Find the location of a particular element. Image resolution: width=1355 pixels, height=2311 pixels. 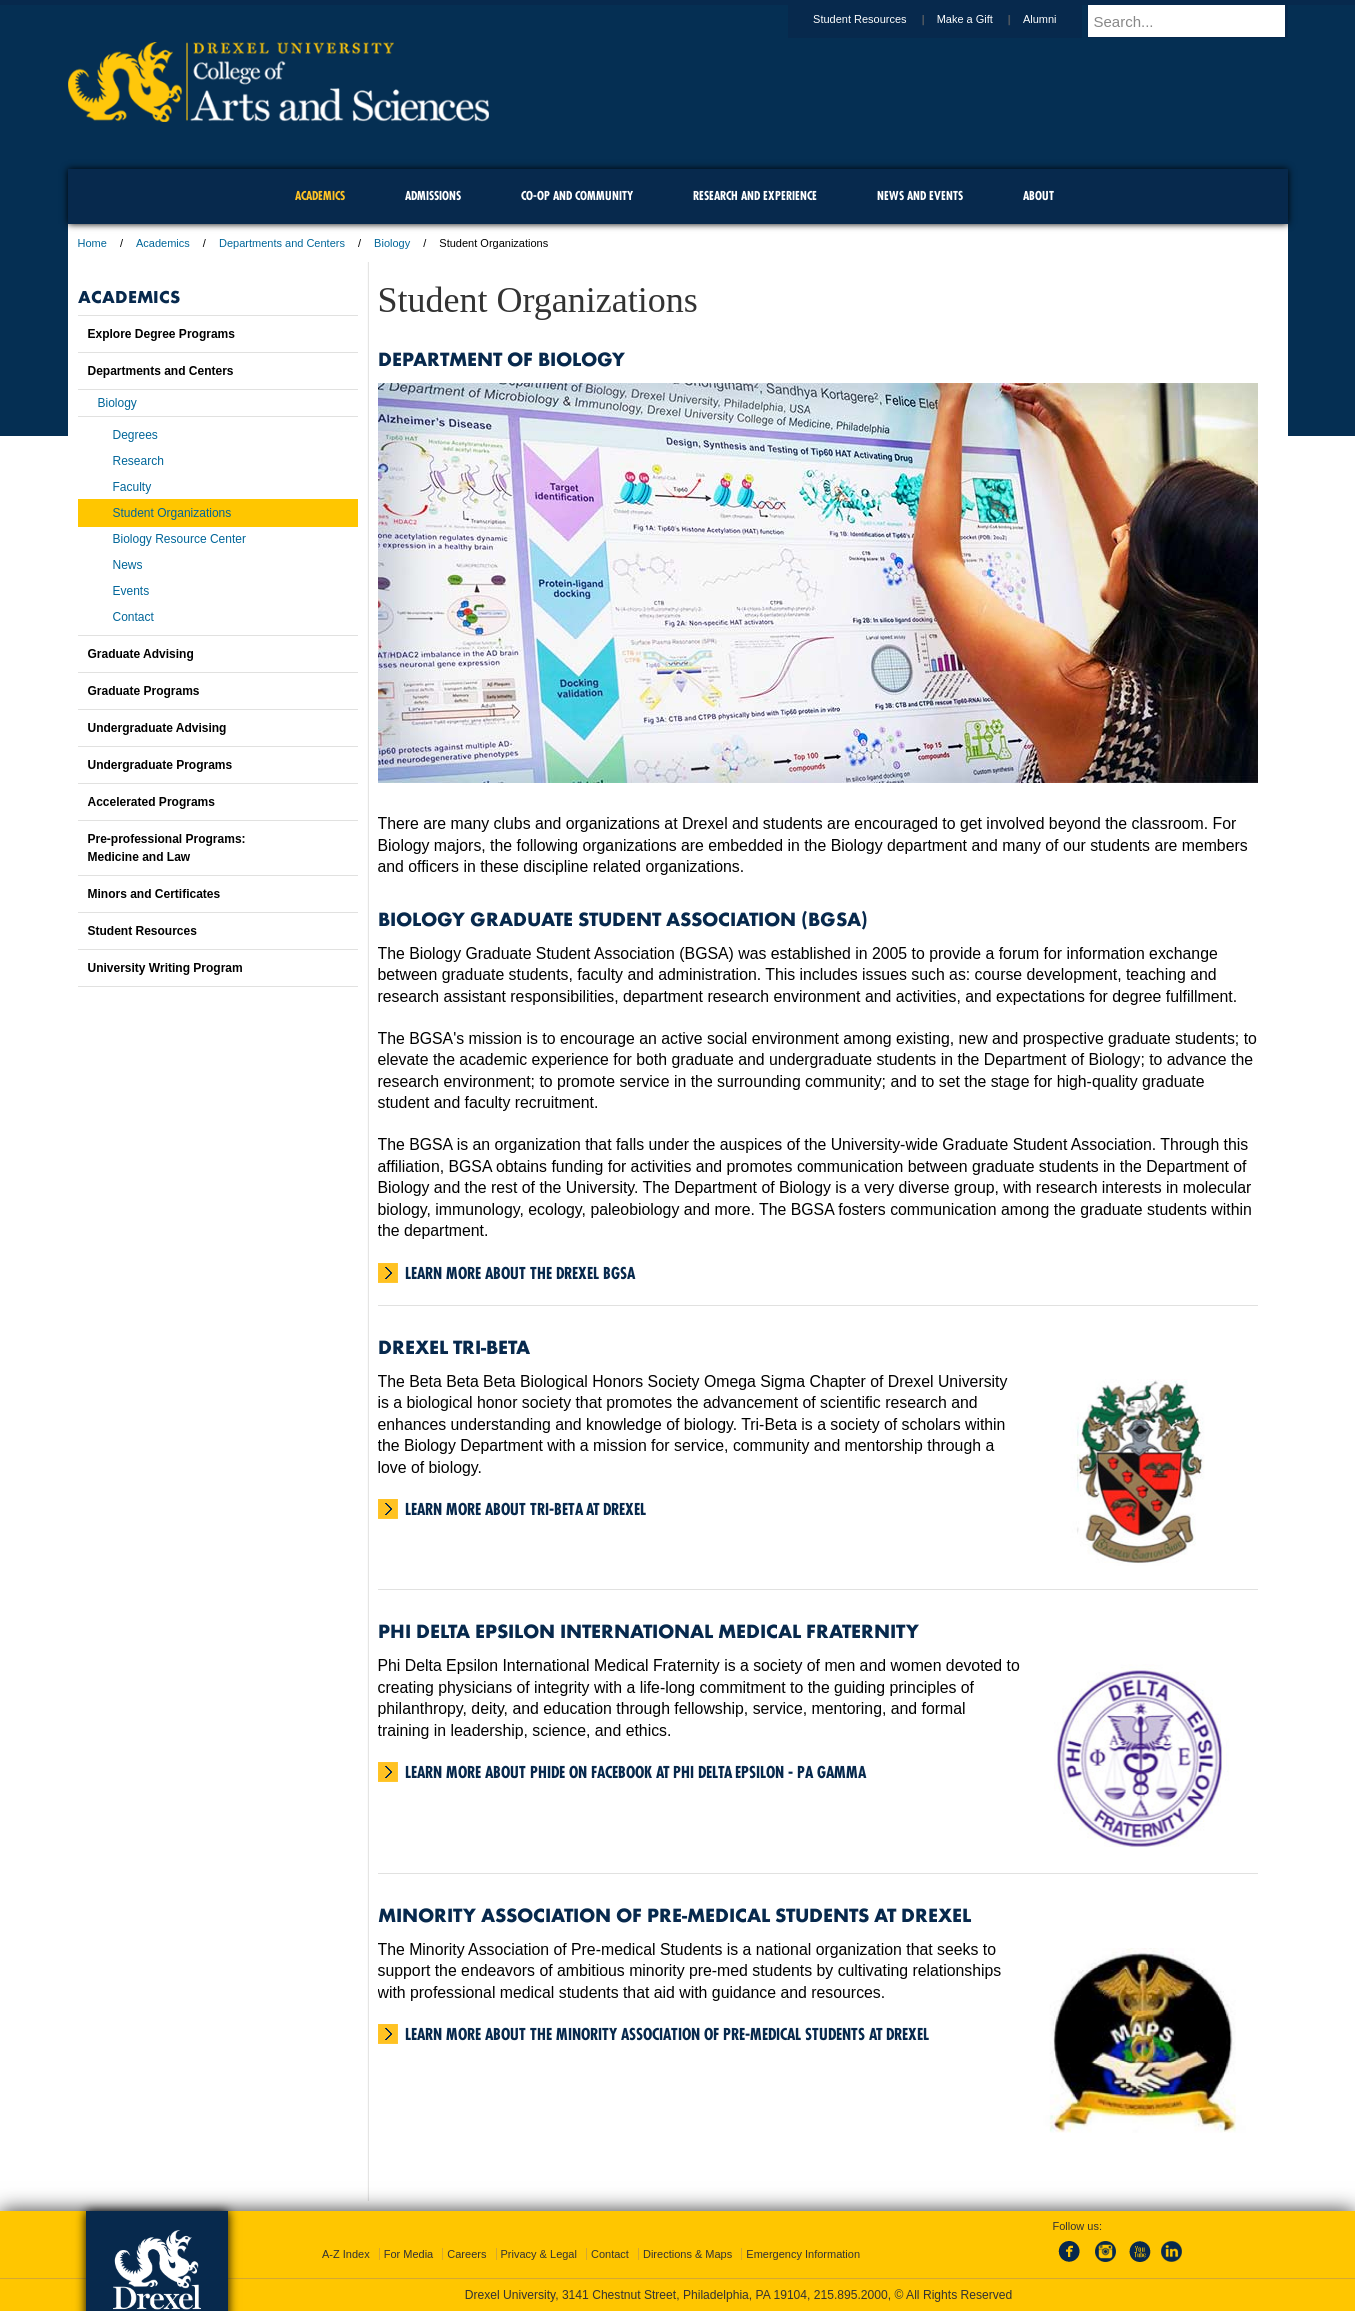

Research is located at coordinates (138, 461).